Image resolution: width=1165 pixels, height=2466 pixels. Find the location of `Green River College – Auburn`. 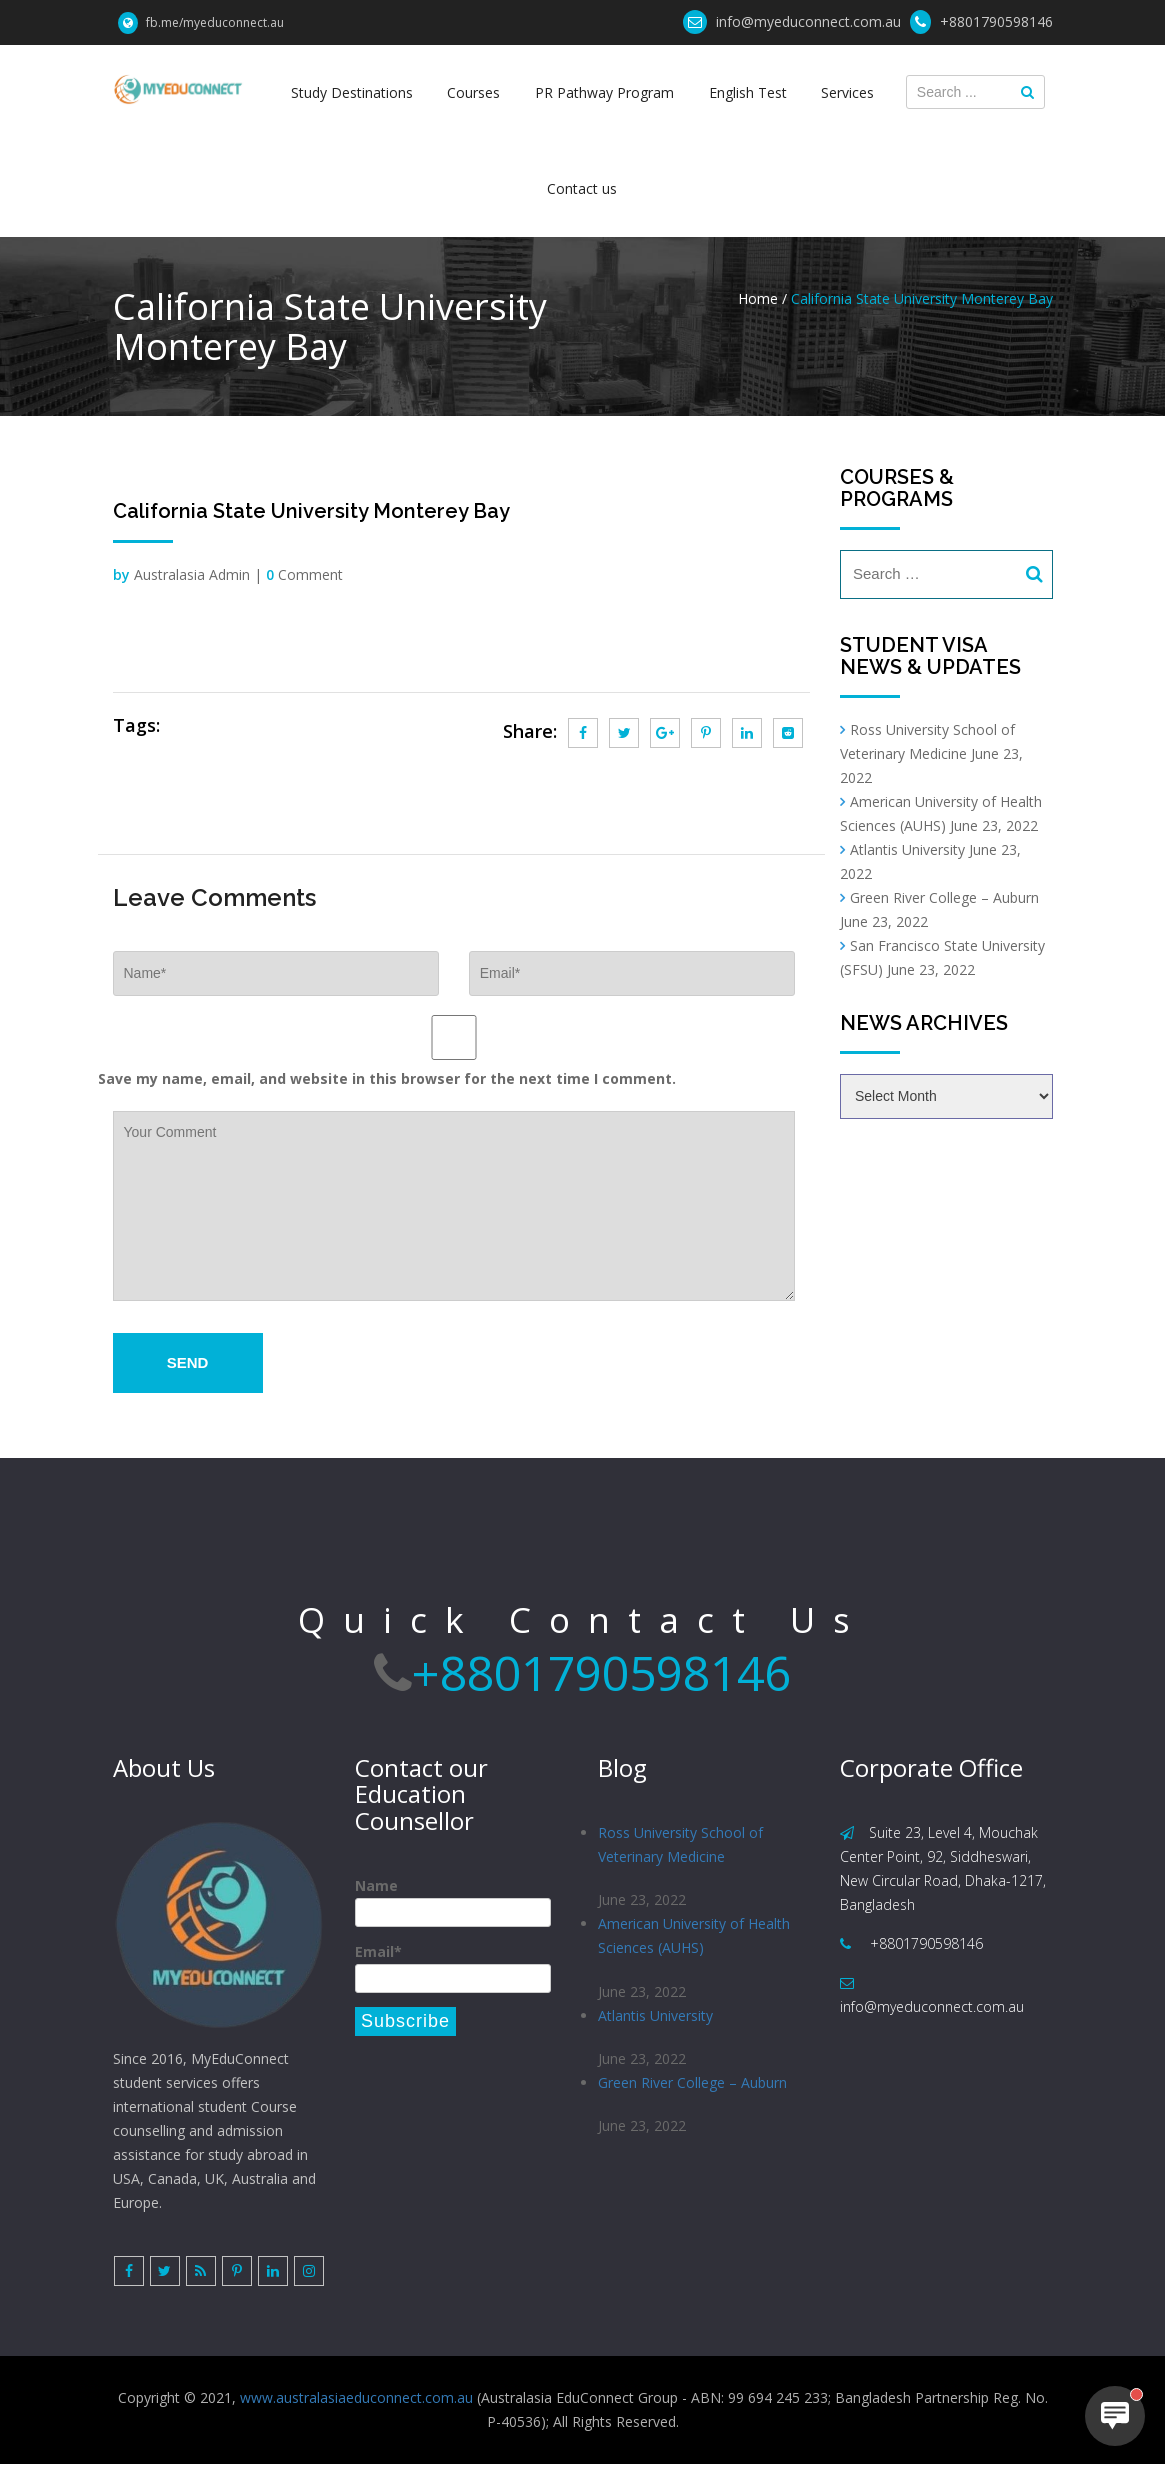

Green River College – Auburn is located at coordinates (944, 897).